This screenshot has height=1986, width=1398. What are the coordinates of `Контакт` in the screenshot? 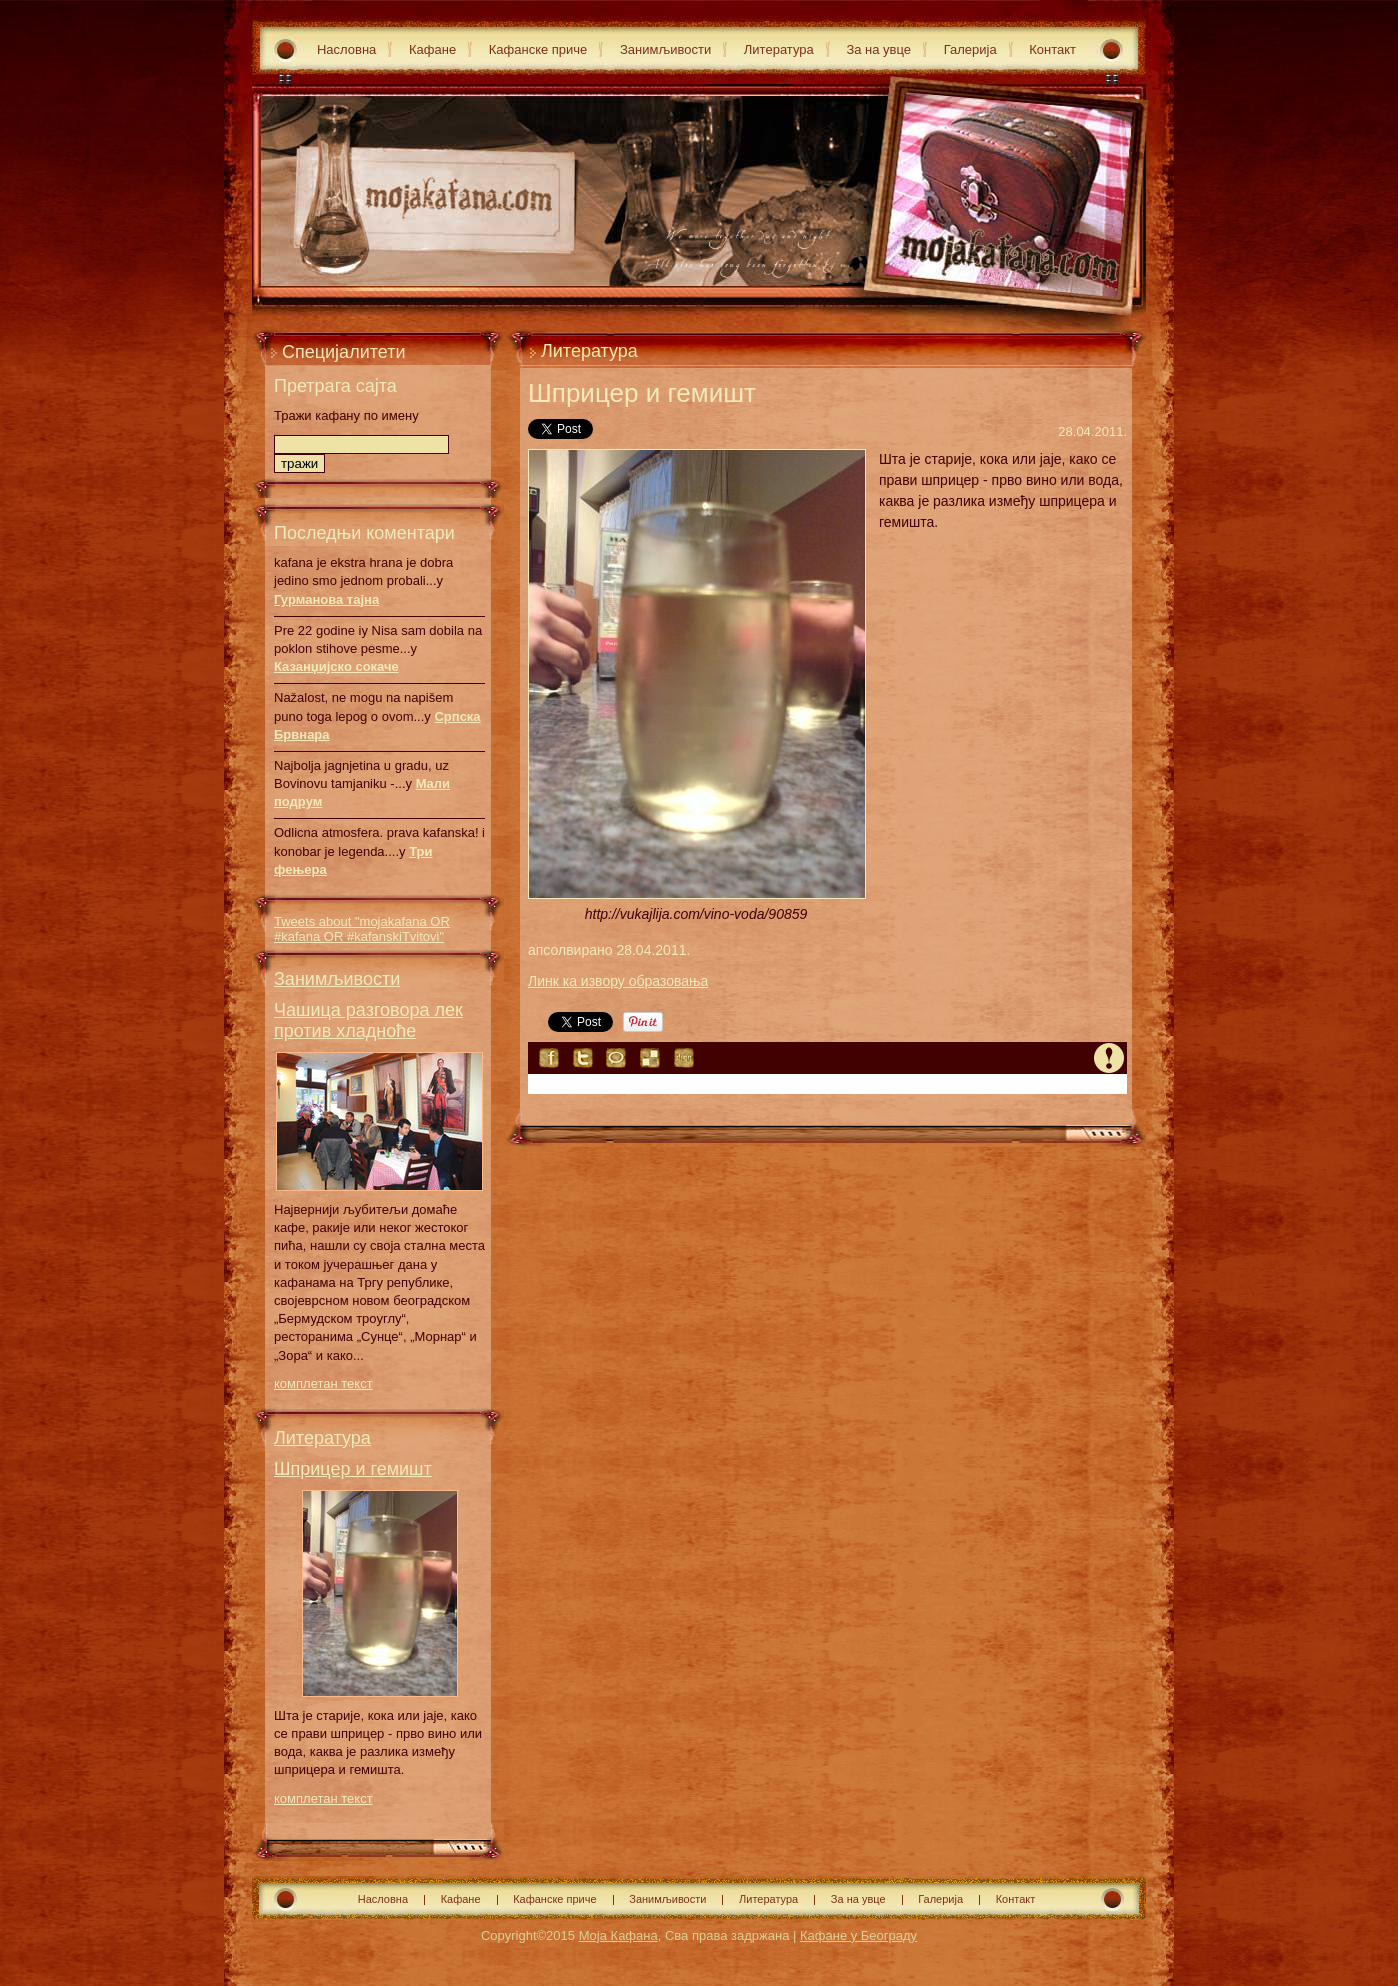 It's located at (1052, 49).